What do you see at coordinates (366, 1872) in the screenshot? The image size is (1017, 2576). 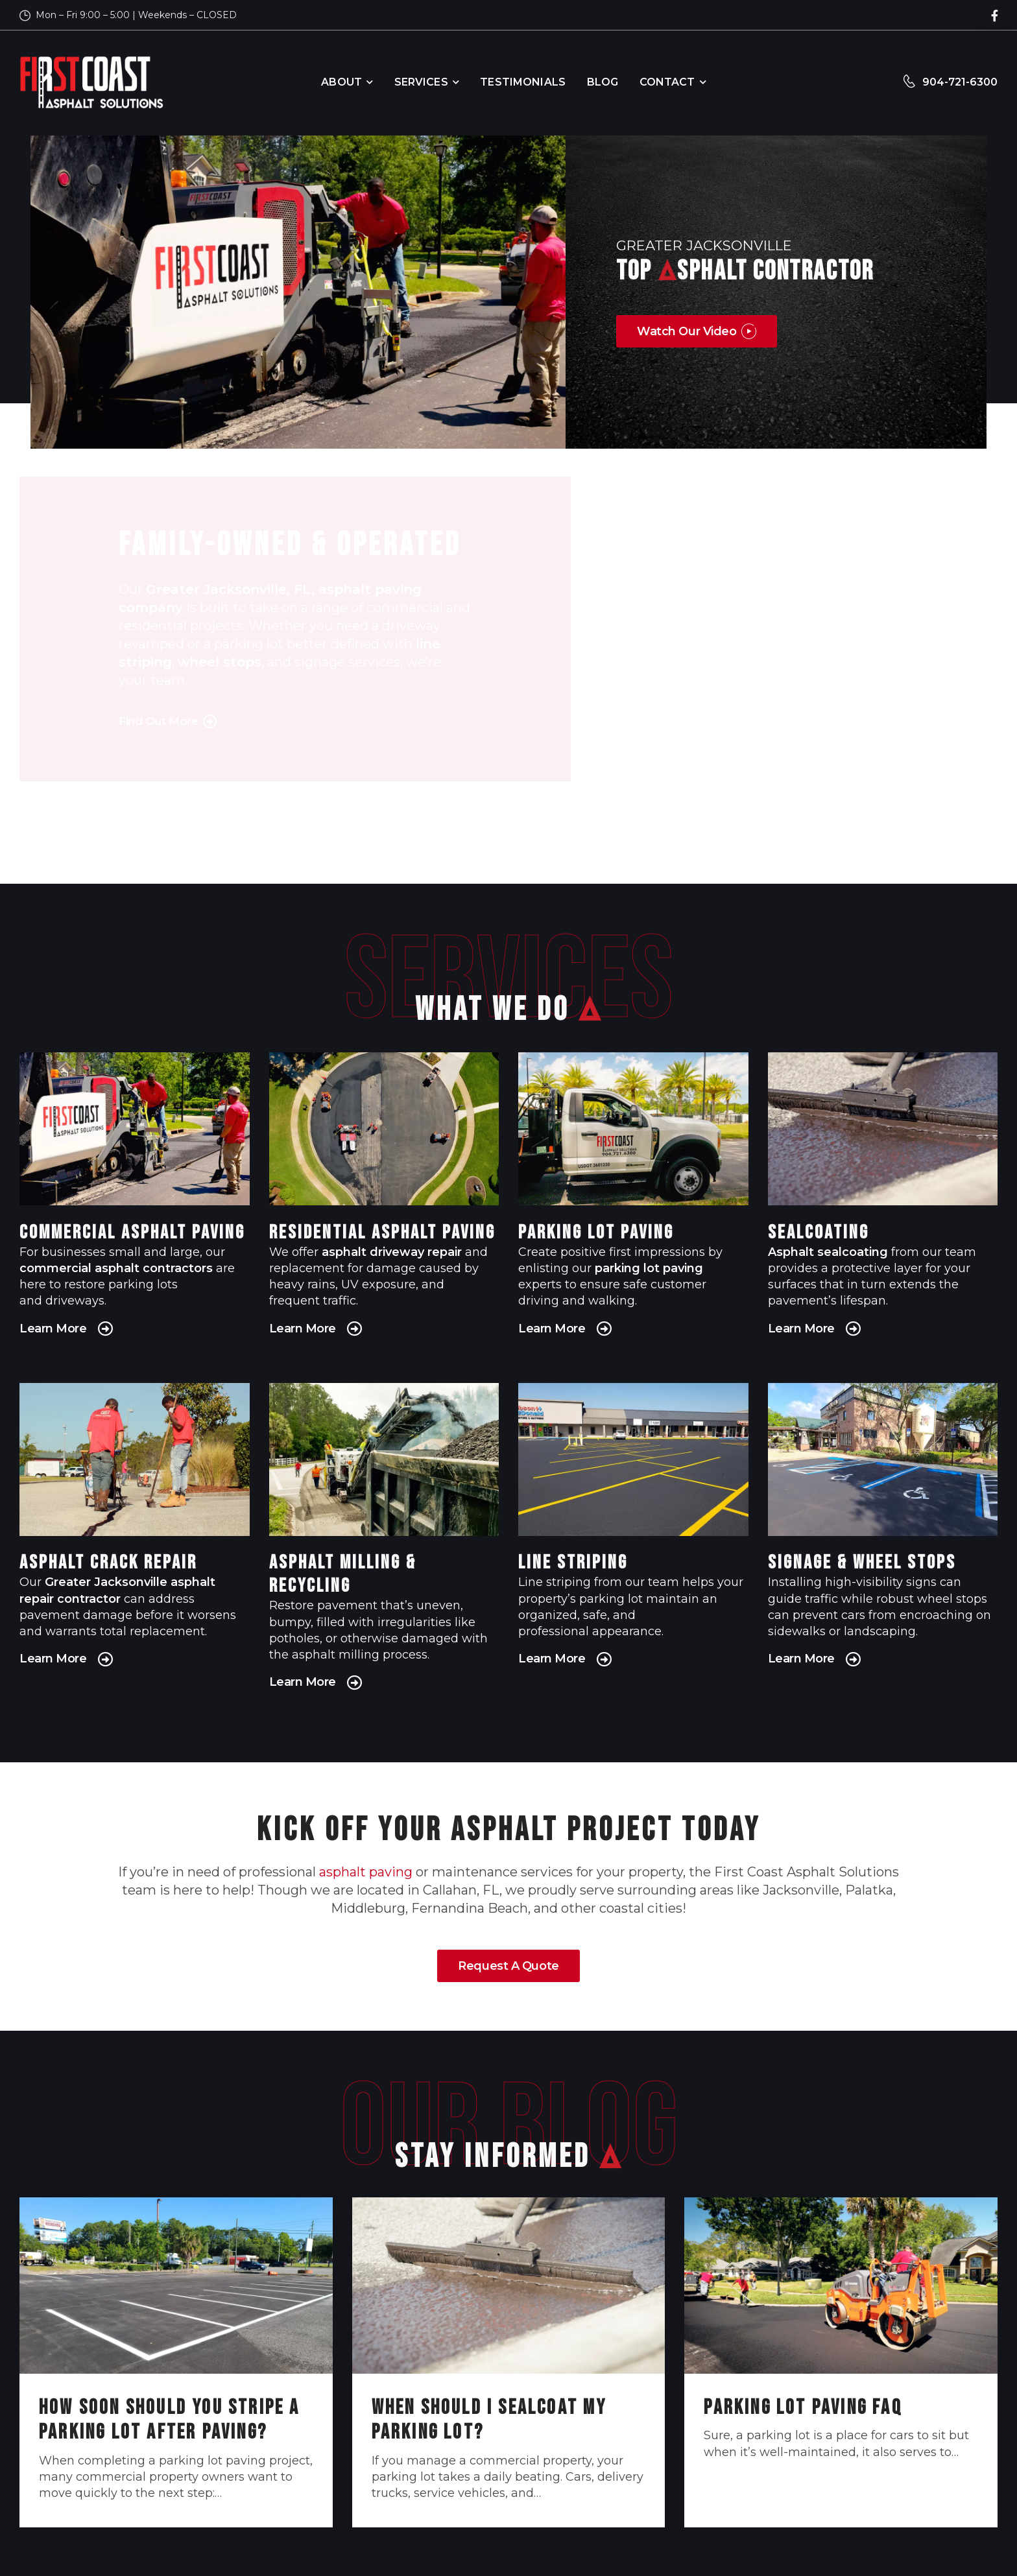 I see `asphalt paving` at bounding box center [366, 1872].